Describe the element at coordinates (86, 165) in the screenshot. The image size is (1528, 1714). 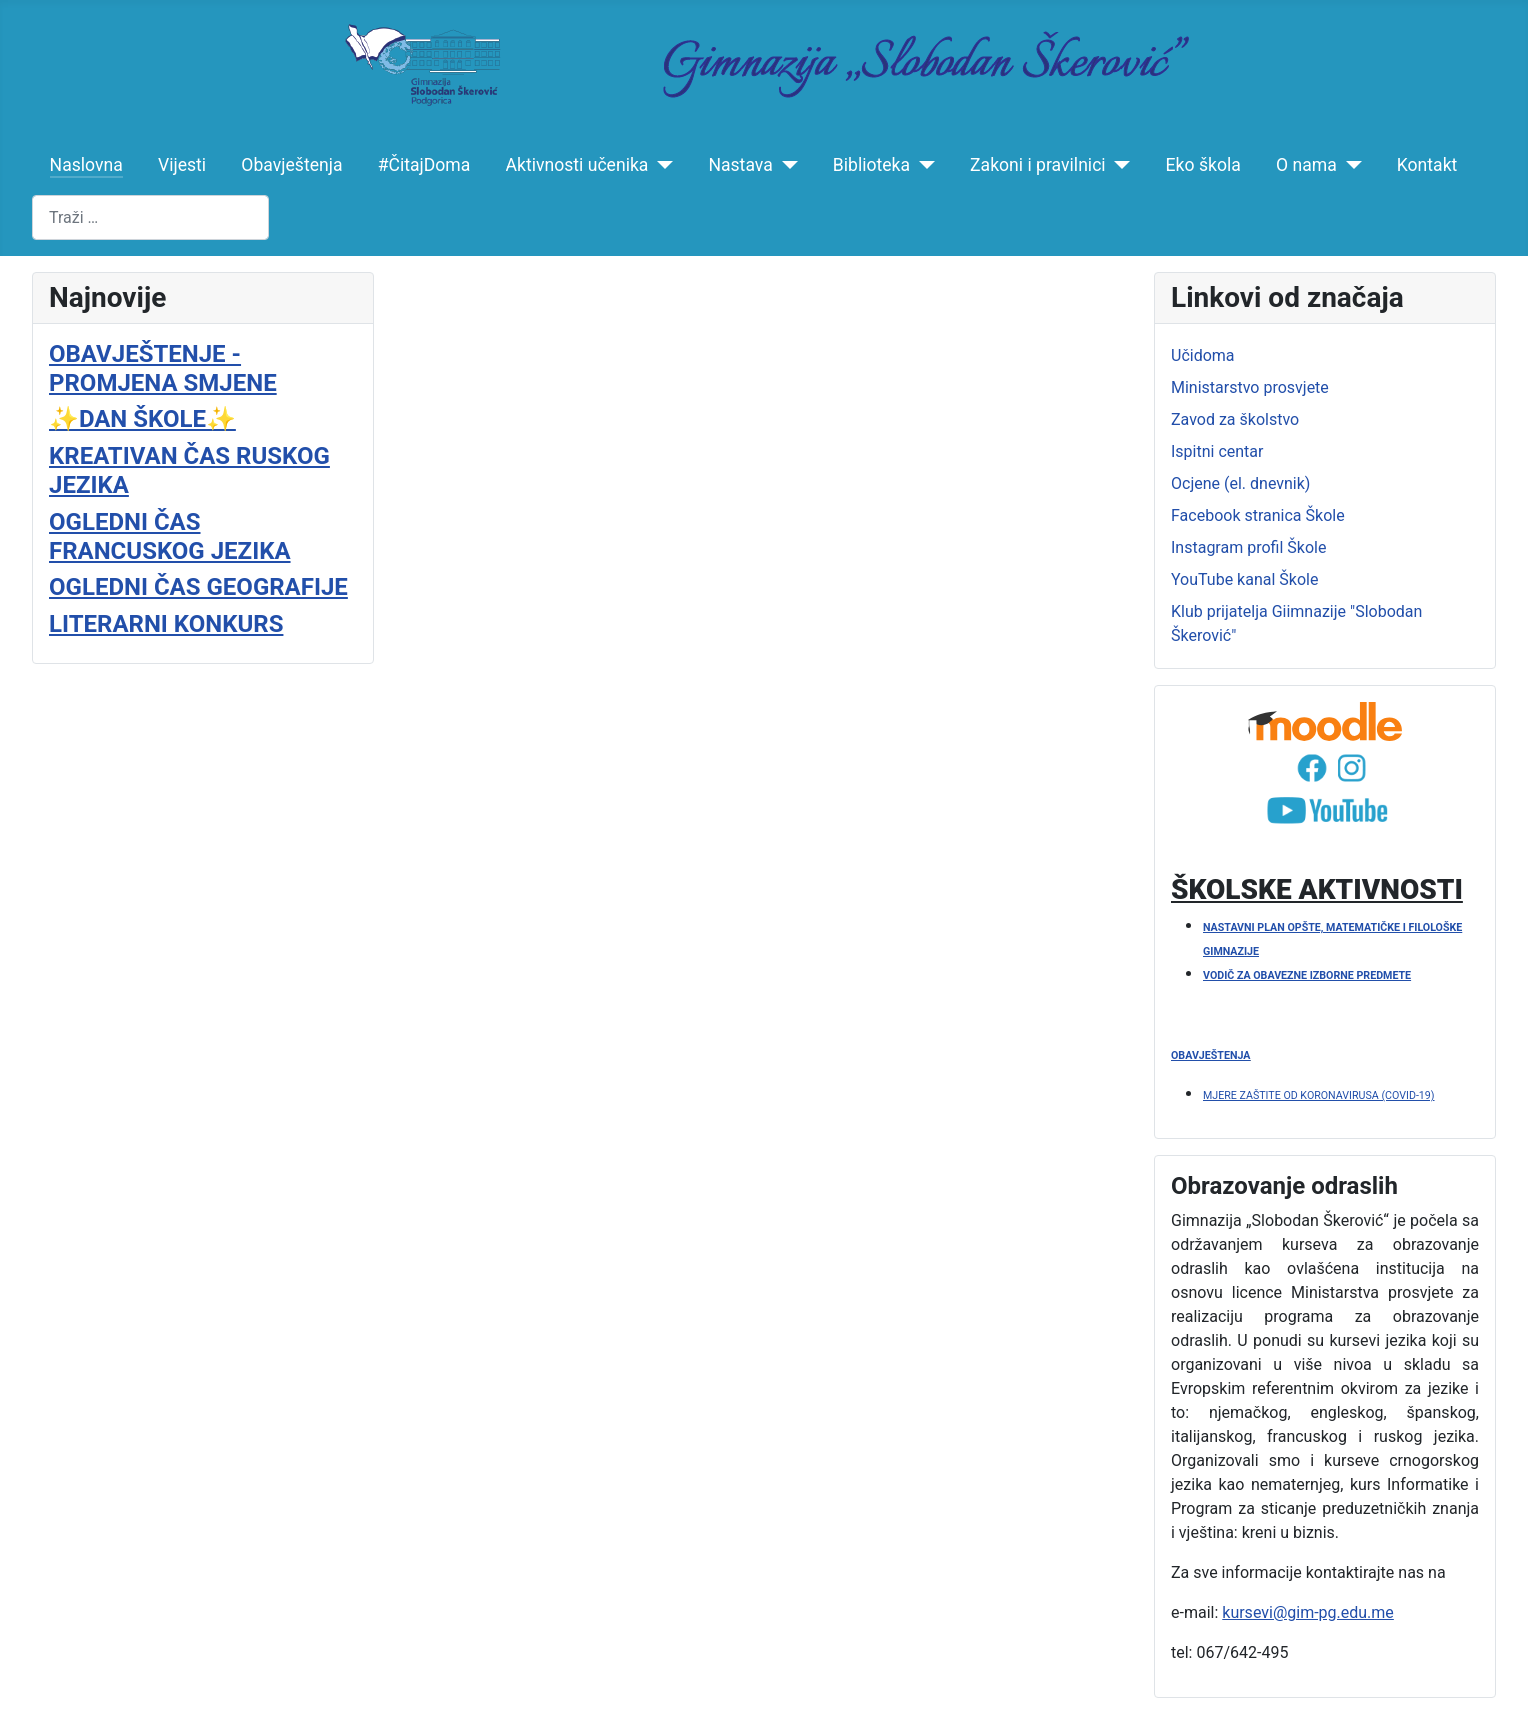
I see `Naslovna` at that location.